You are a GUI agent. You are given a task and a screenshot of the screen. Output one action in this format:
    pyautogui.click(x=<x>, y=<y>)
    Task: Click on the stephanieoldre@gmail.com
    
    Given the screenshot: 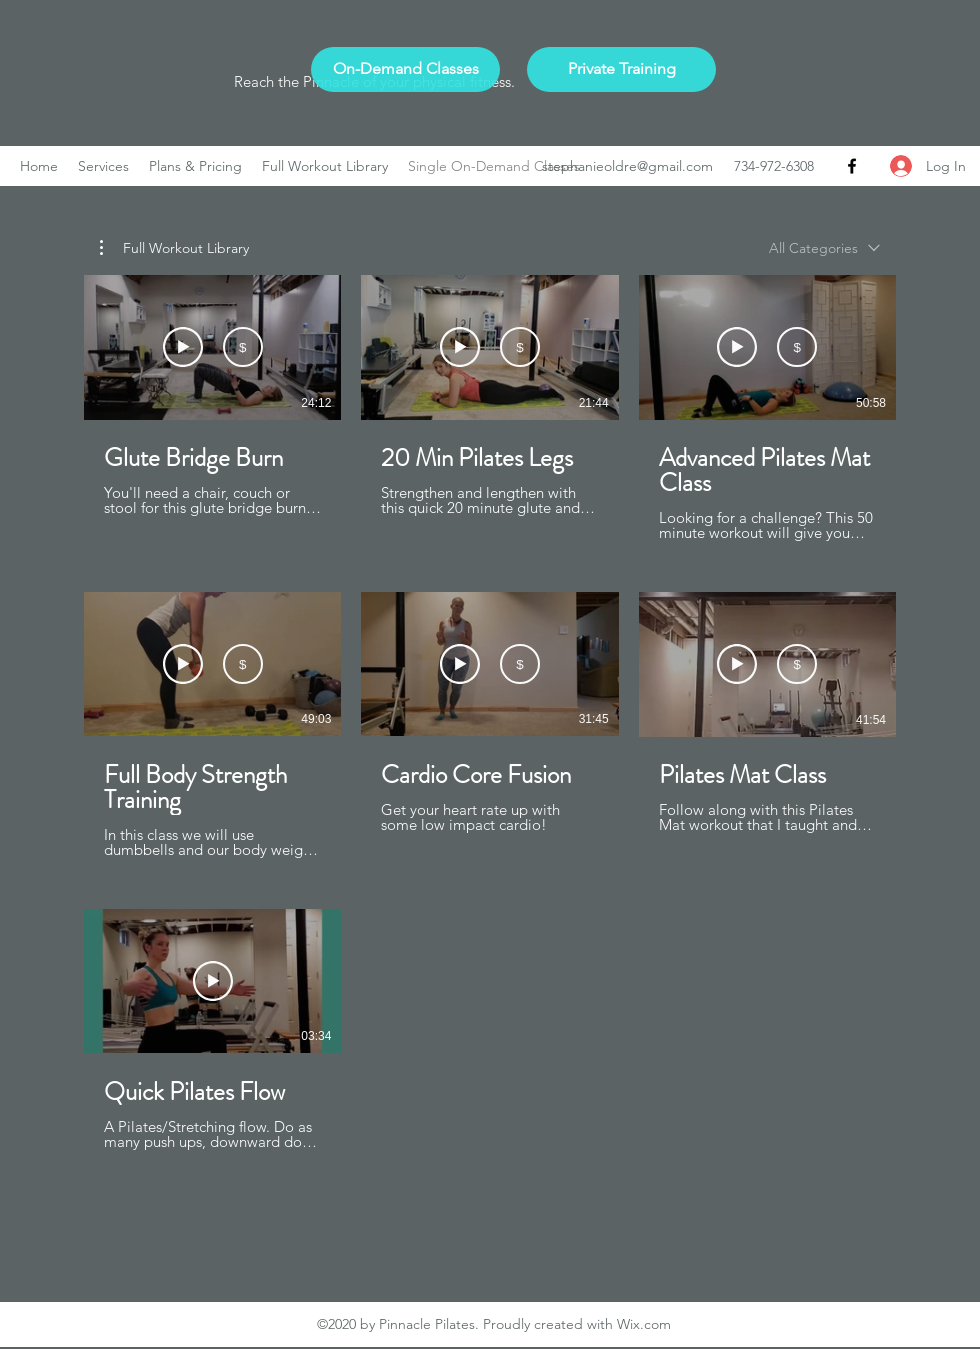 What is the action you would take?
    pyautogui.click(x=627, y=166)
    